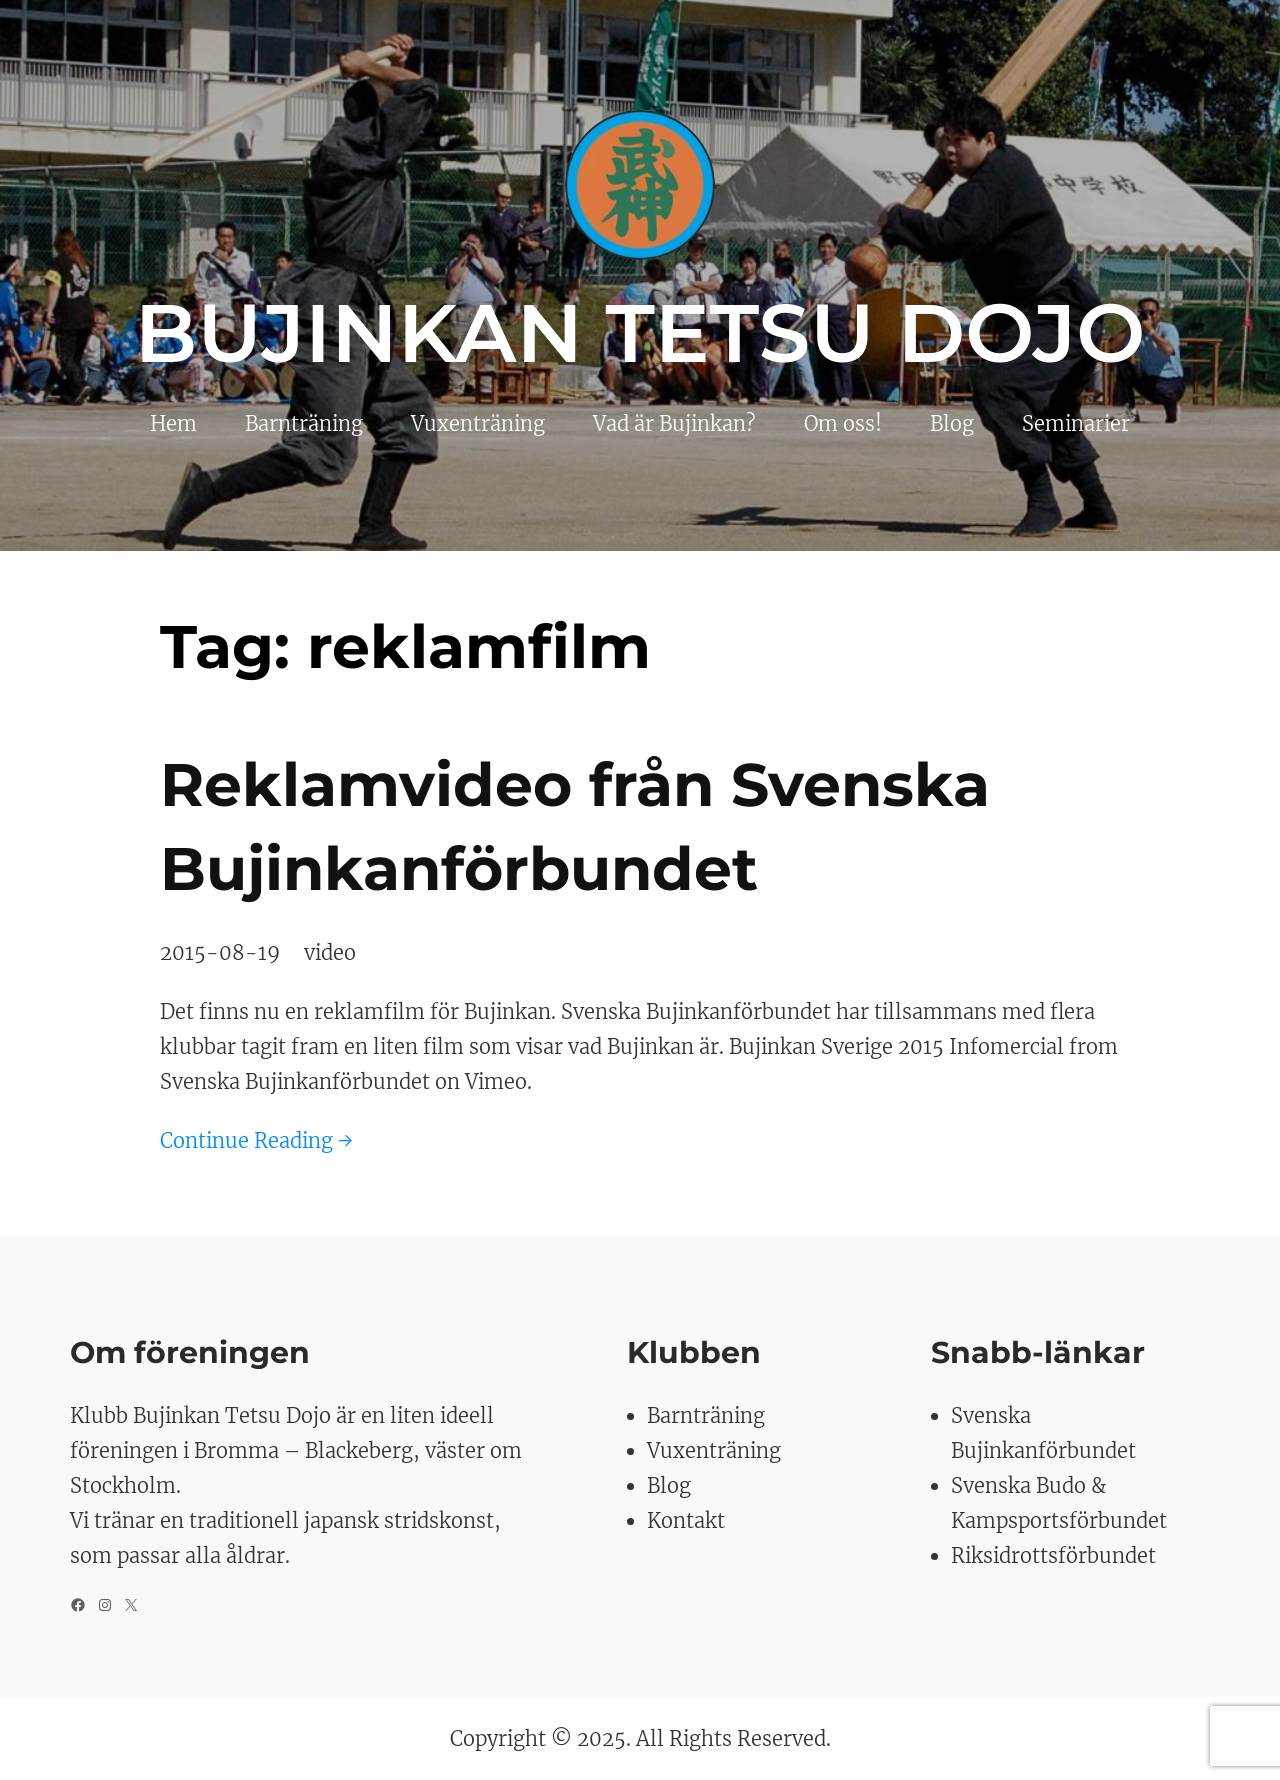 The image size is (1280, 1780). Describe the element at coordinates (686, 1520) in the screenshot. I see `Kontakt` at that location.